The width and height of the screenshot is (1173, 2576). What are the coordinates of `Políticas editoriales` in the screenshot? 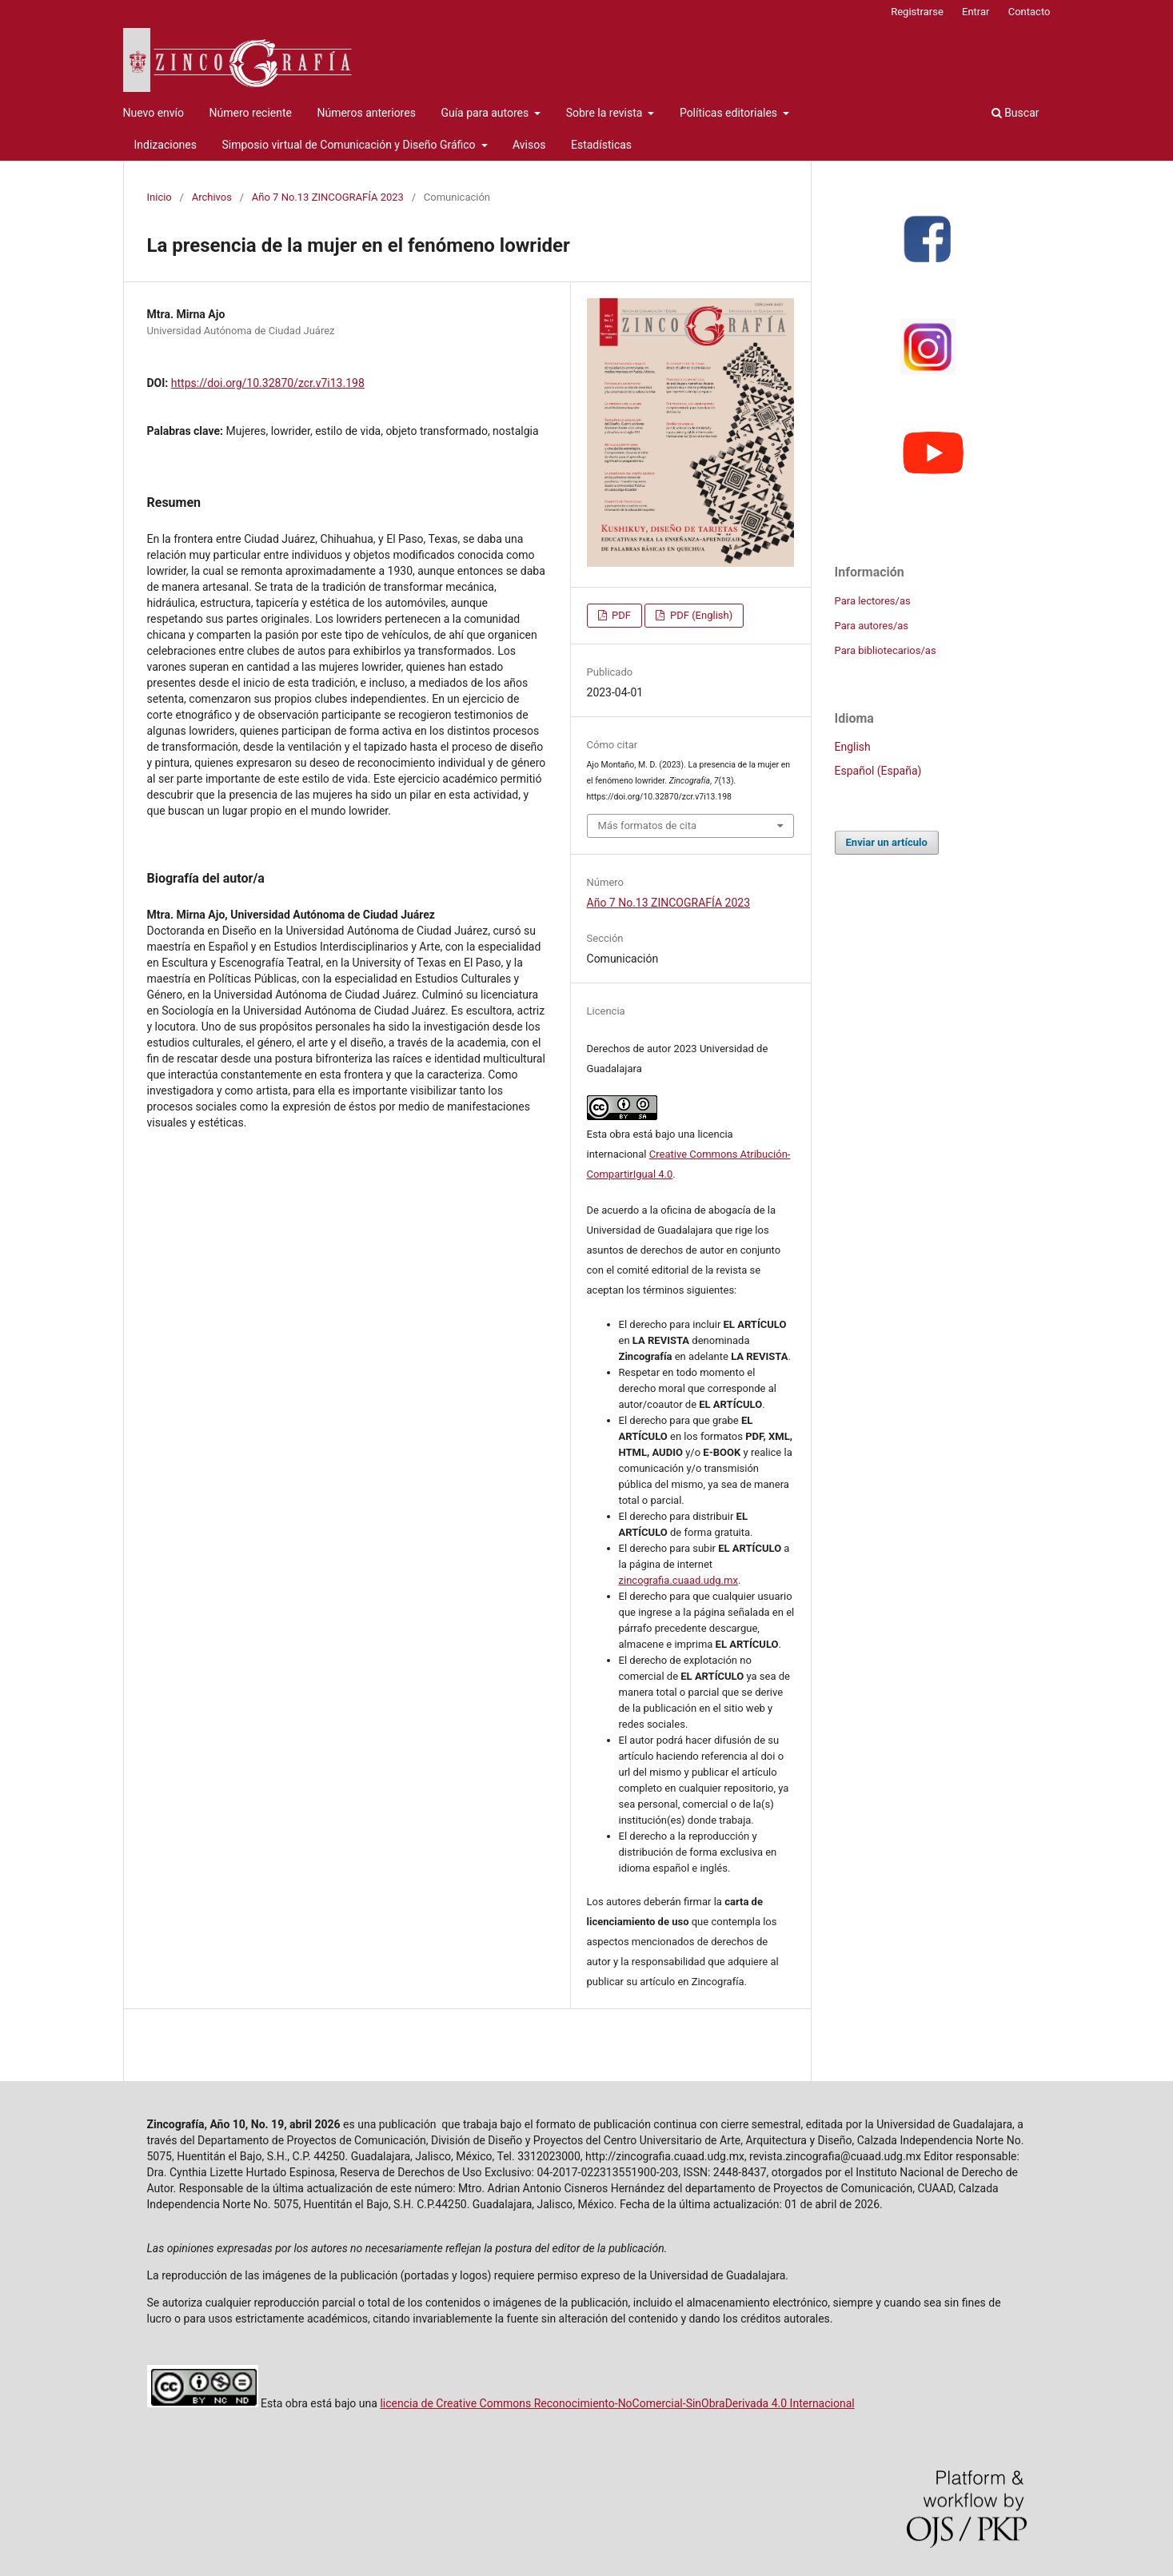 It's located at (730, 112).